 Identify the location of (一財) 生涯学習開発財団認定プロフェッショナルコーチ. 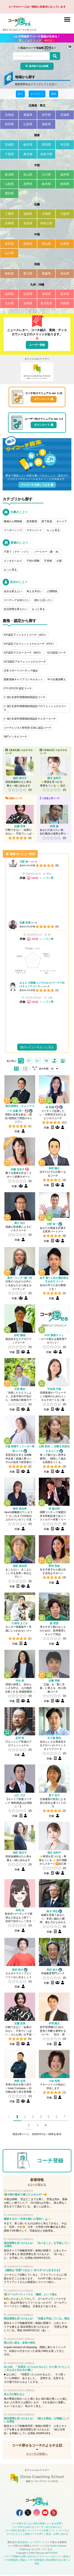
(35, 708).